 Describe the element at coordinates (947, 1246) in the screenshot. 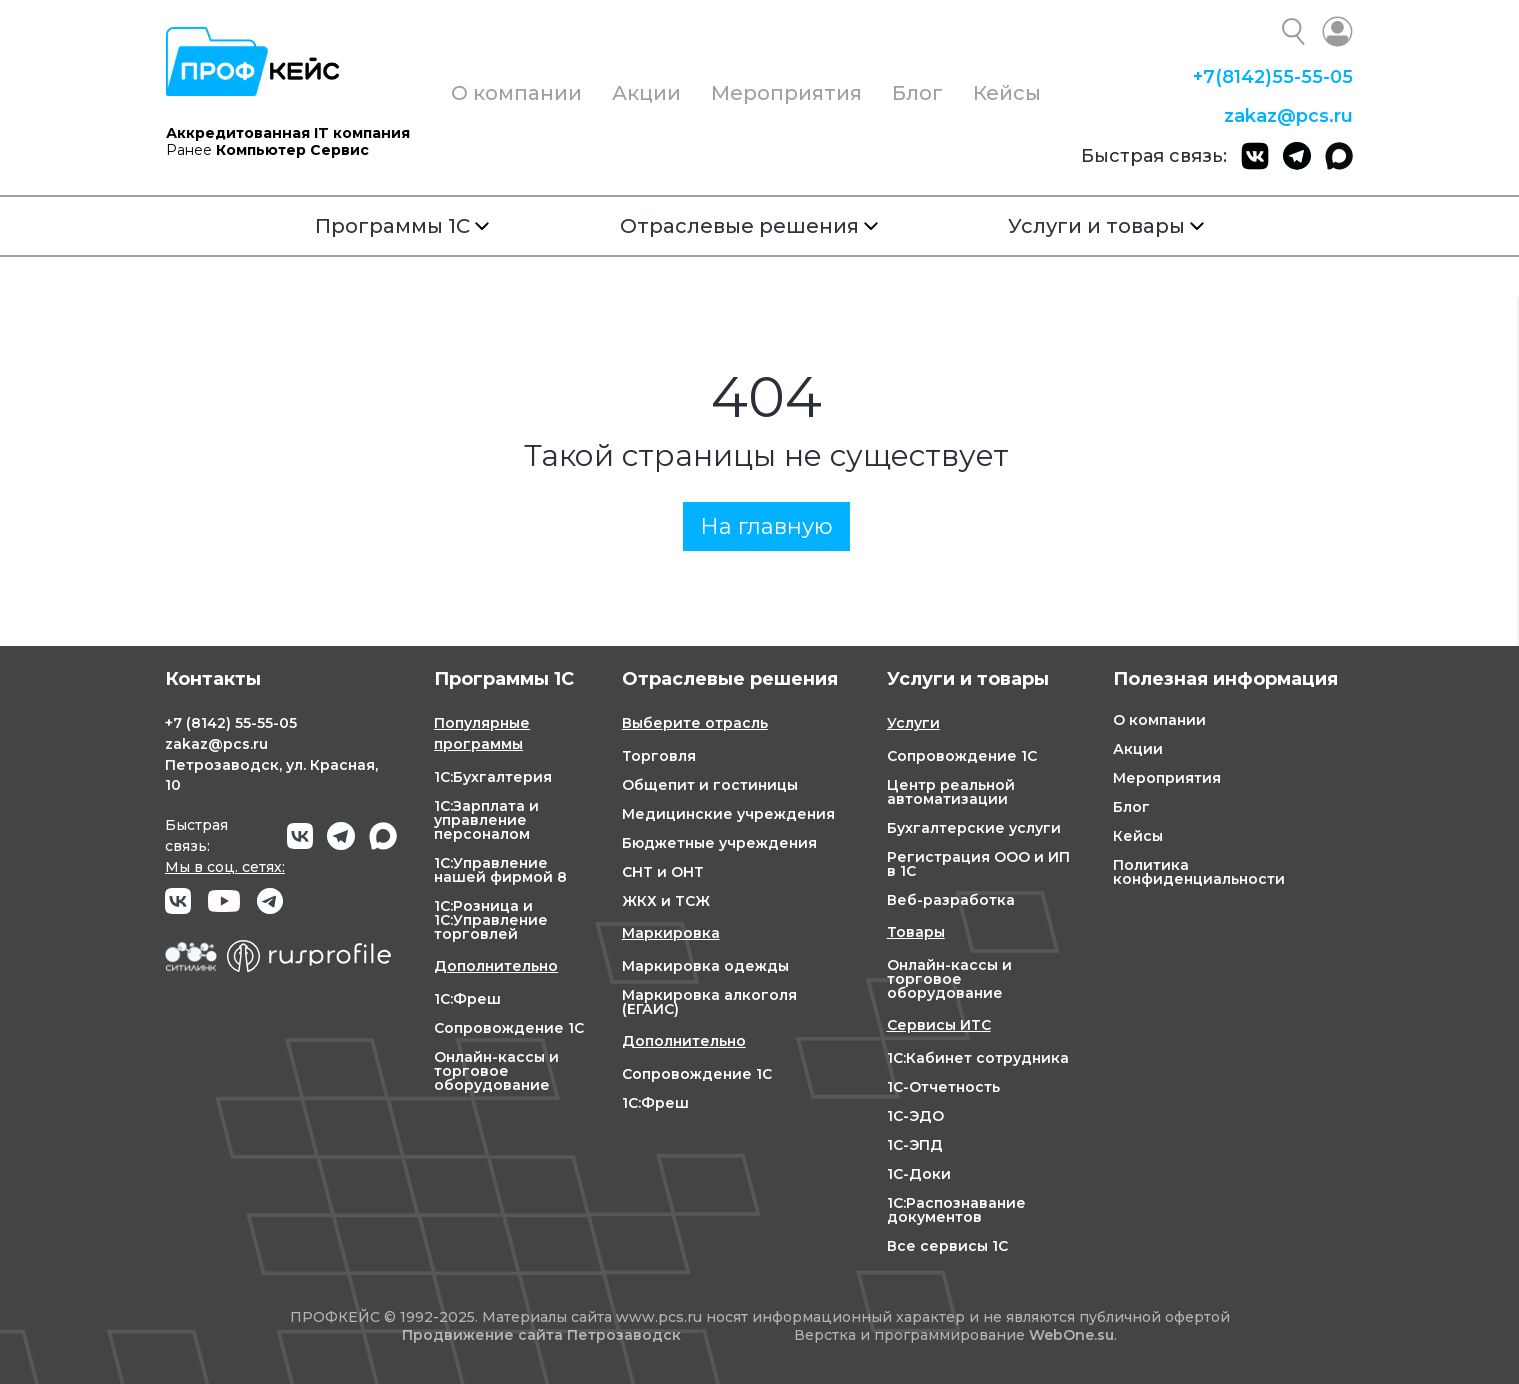

I see `Все сервисы 1С` at that location.